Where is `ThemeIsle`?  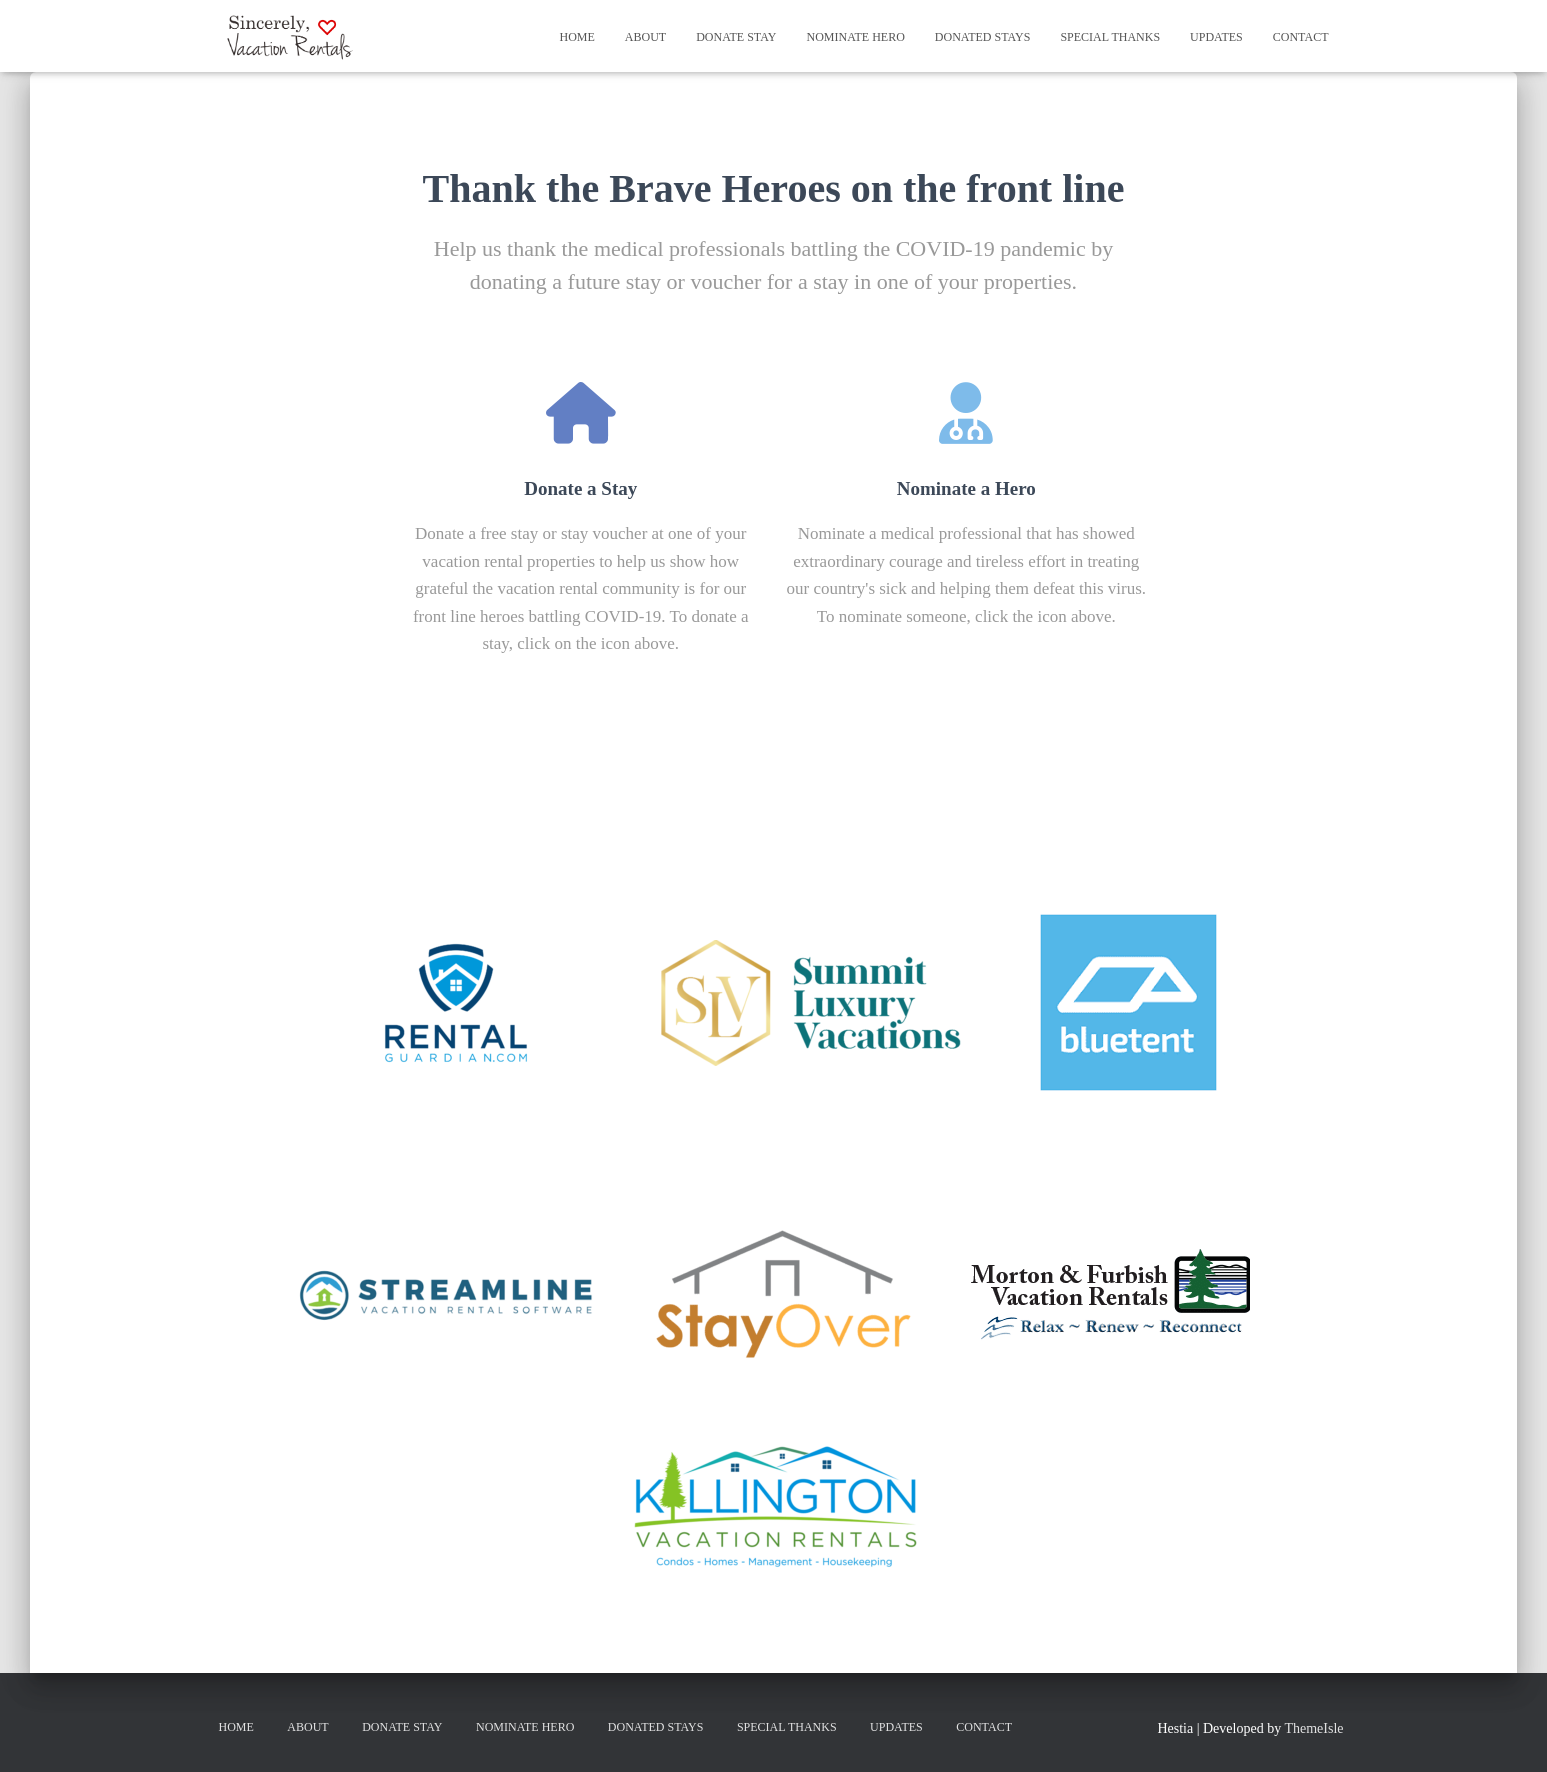
ThemeIsle is located at coordinates (1313, 1728).